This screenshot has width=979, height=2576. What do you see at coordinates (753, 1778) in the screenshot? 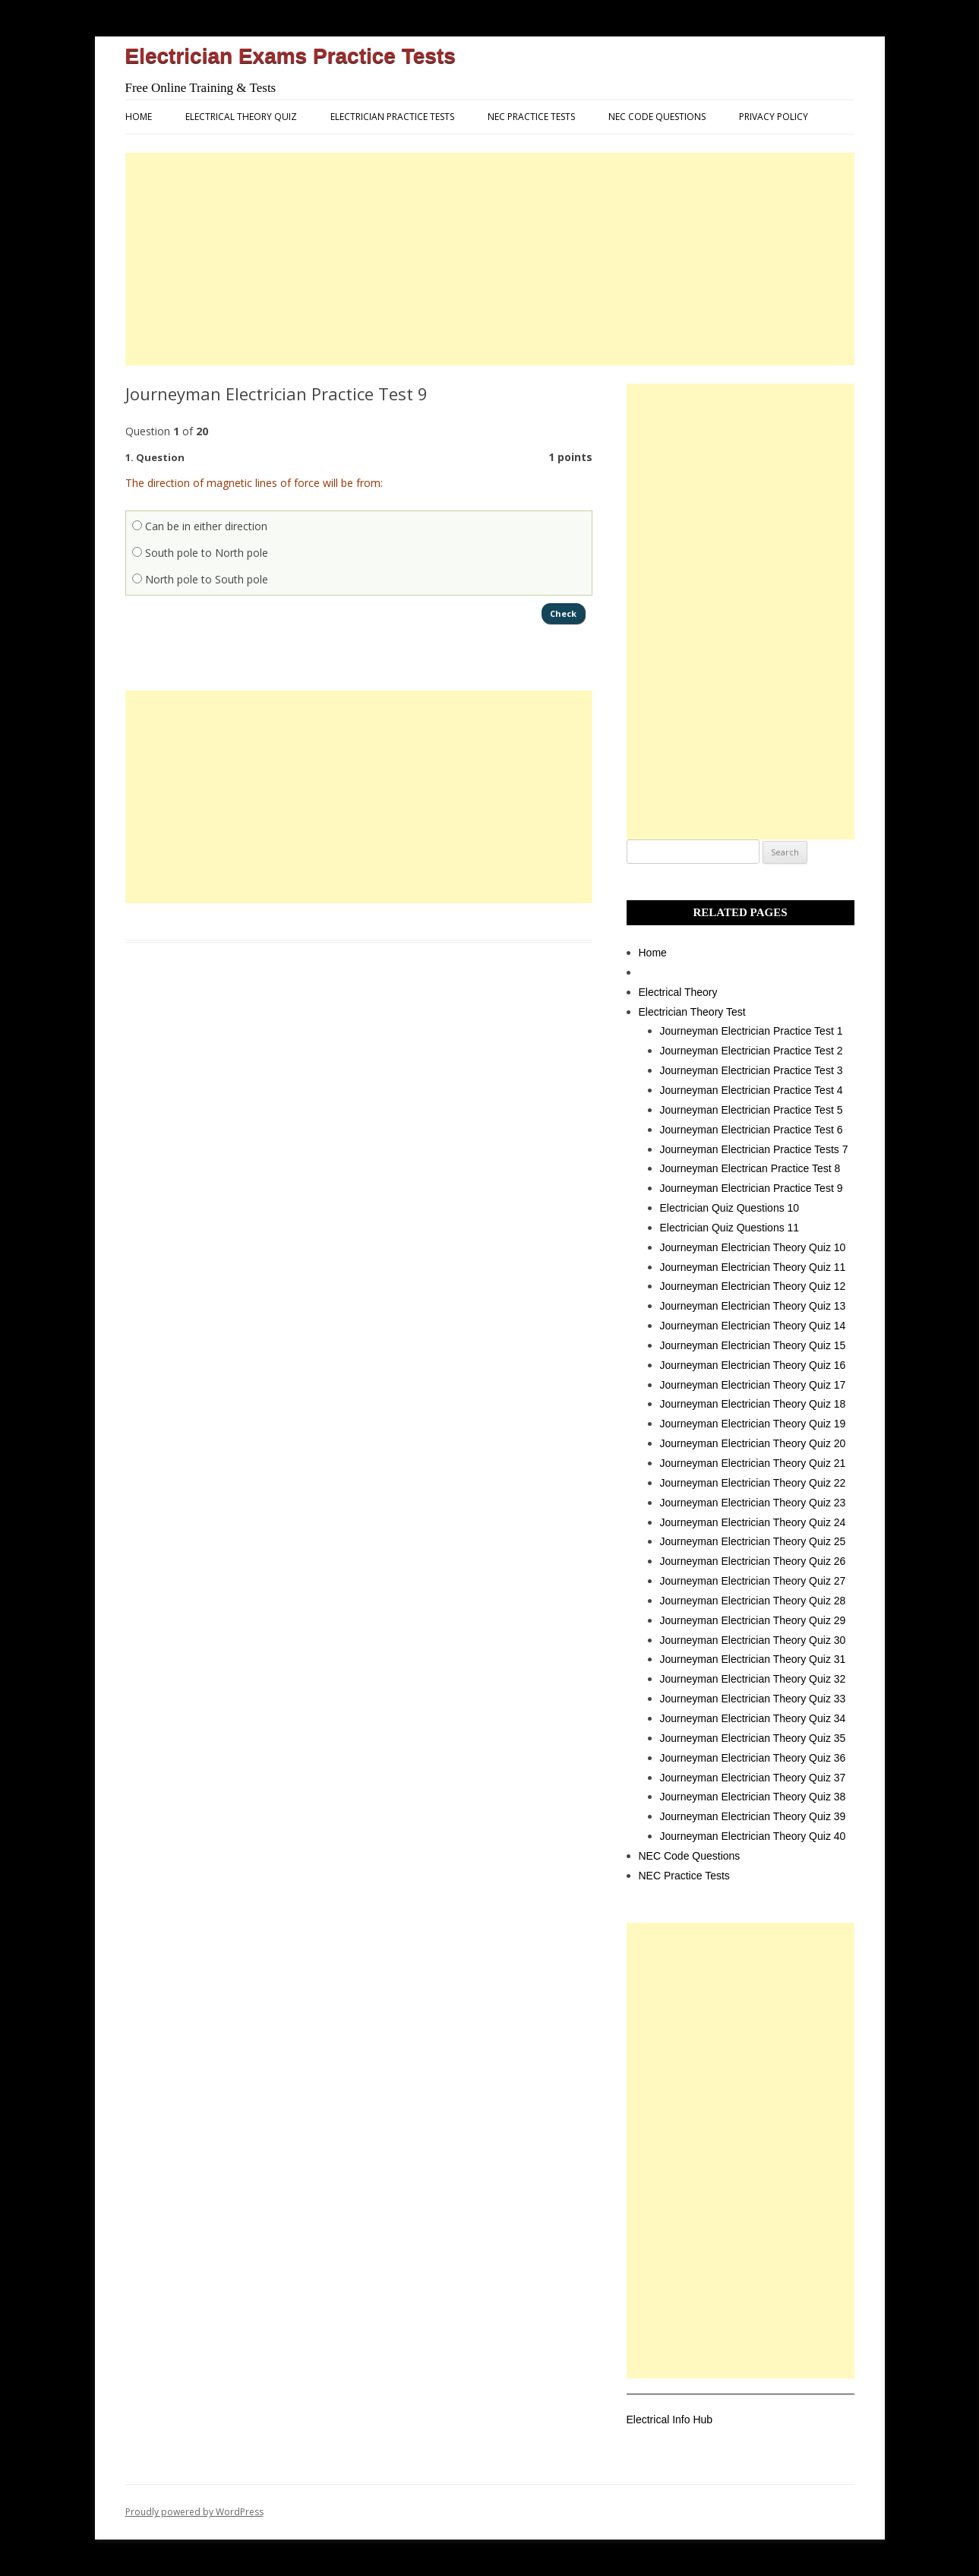
I see `Journeyman Electrician Theory Quiz 37` at bounding box center [753, 1778].